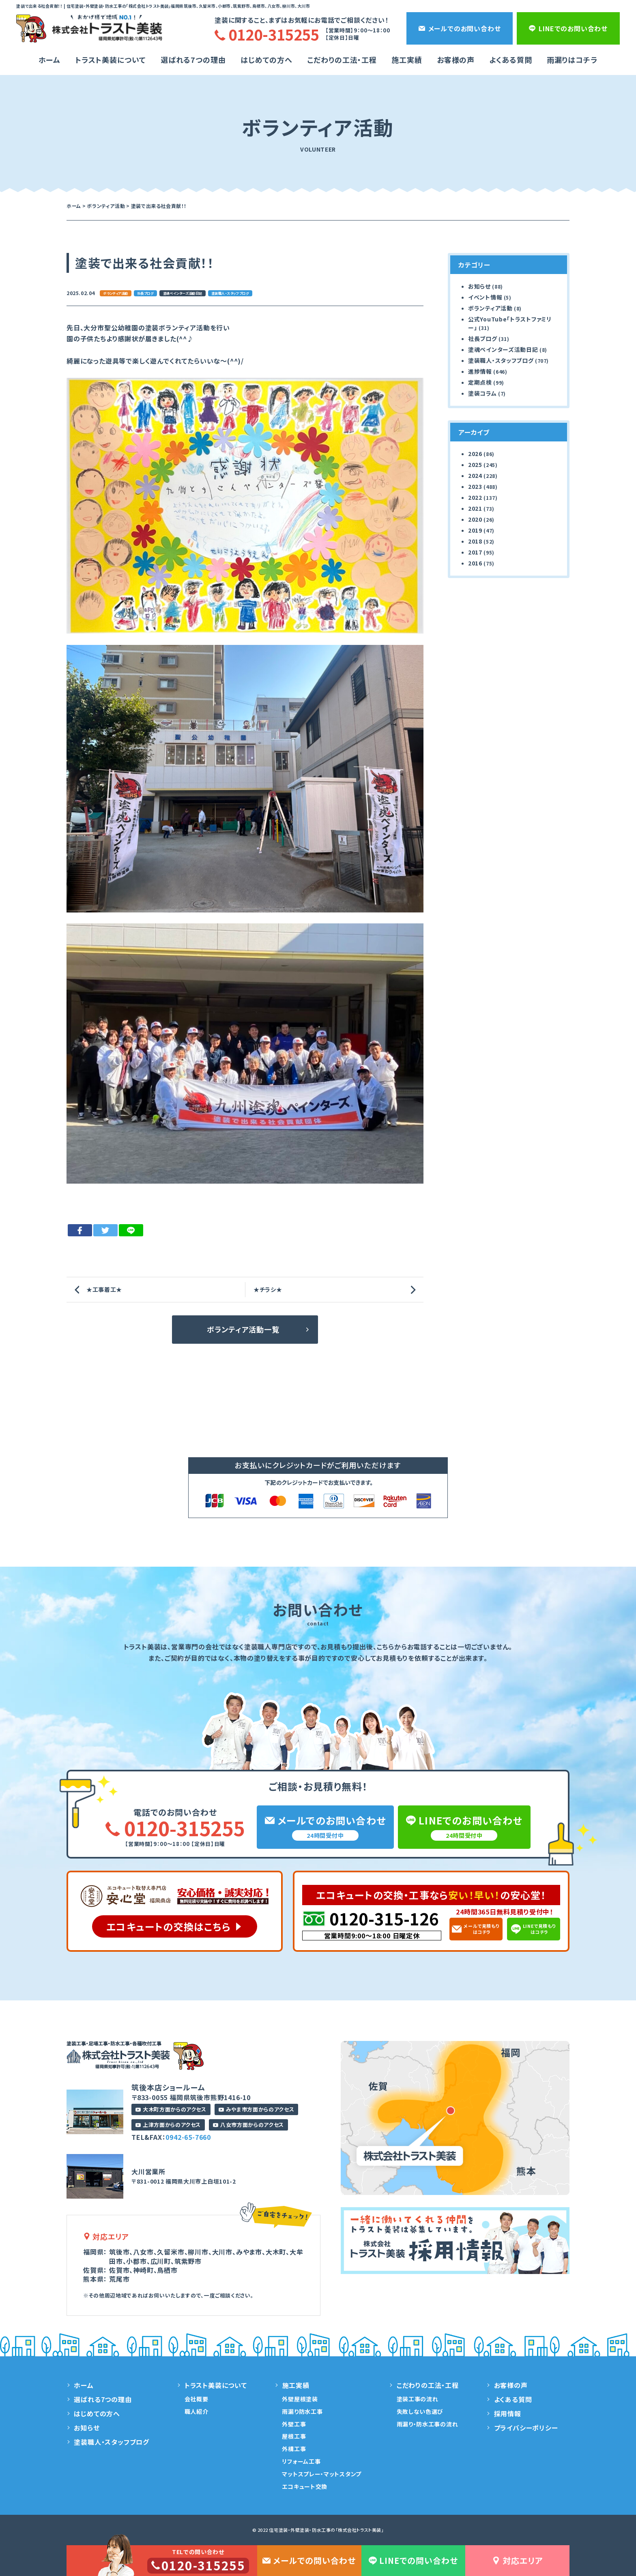  What do you see at coordinates (507, 2413) in the screenshot?
I see `採用情報` at bounding box center [507, 2413].